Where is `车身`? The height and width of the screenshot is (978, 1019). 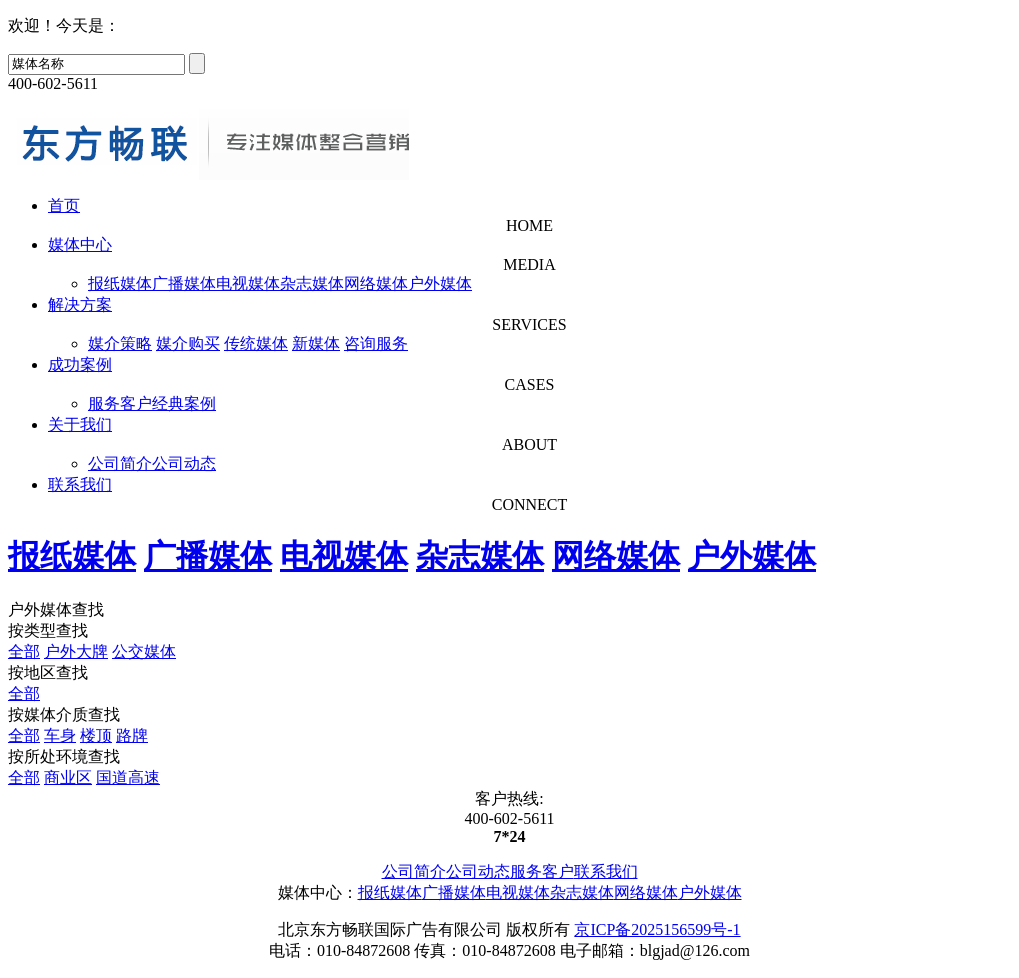
车身 is located at coordinates (60, 735).